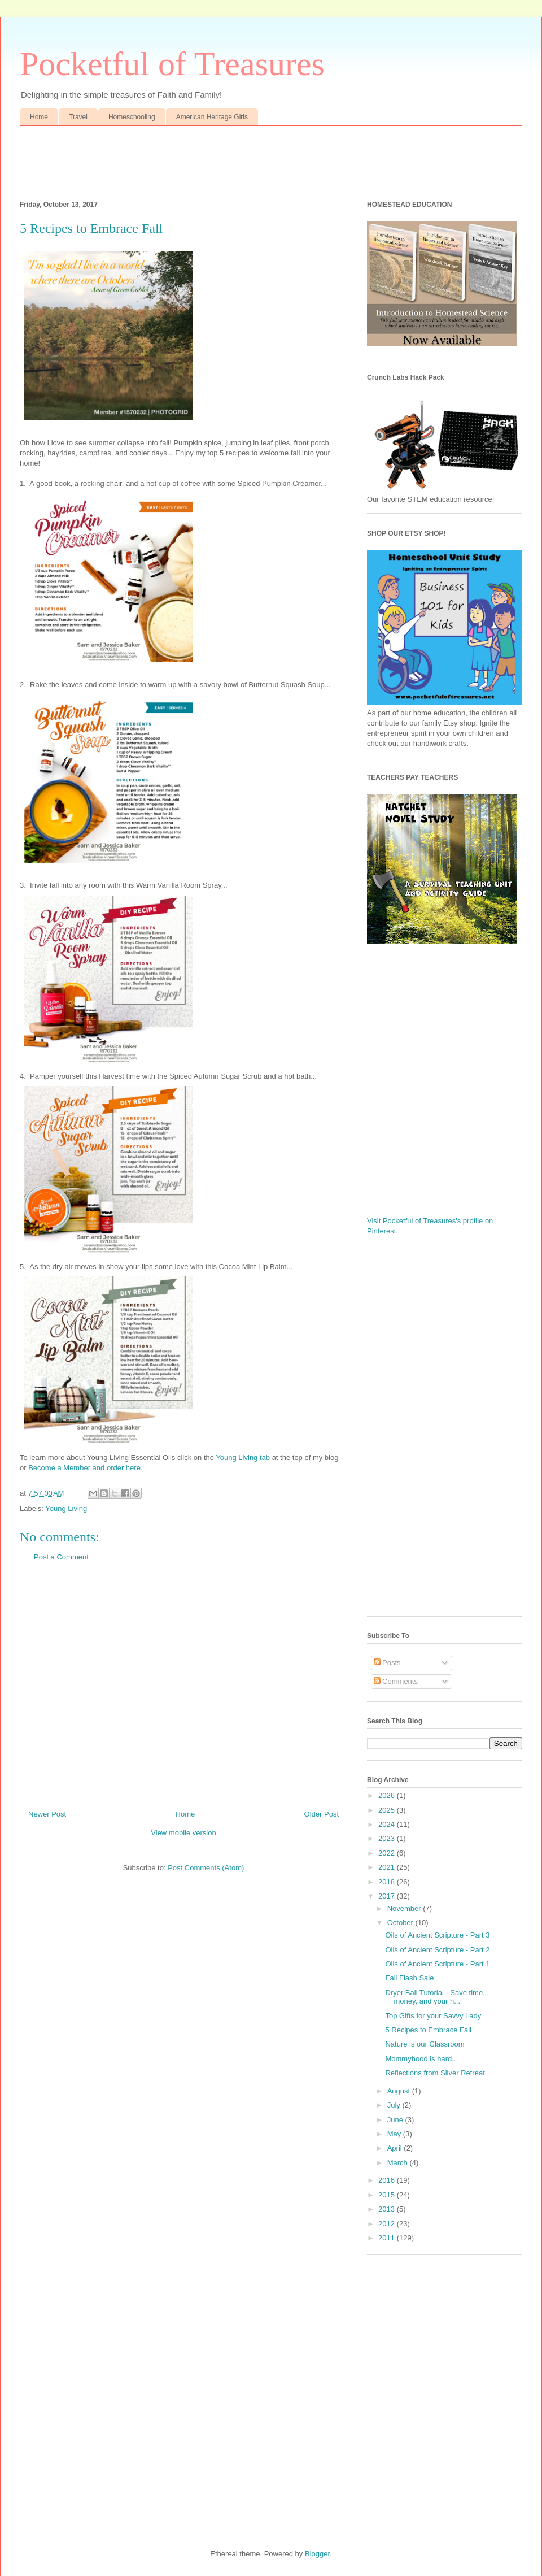  I want to click on Homeschooling, so click(131, 117).